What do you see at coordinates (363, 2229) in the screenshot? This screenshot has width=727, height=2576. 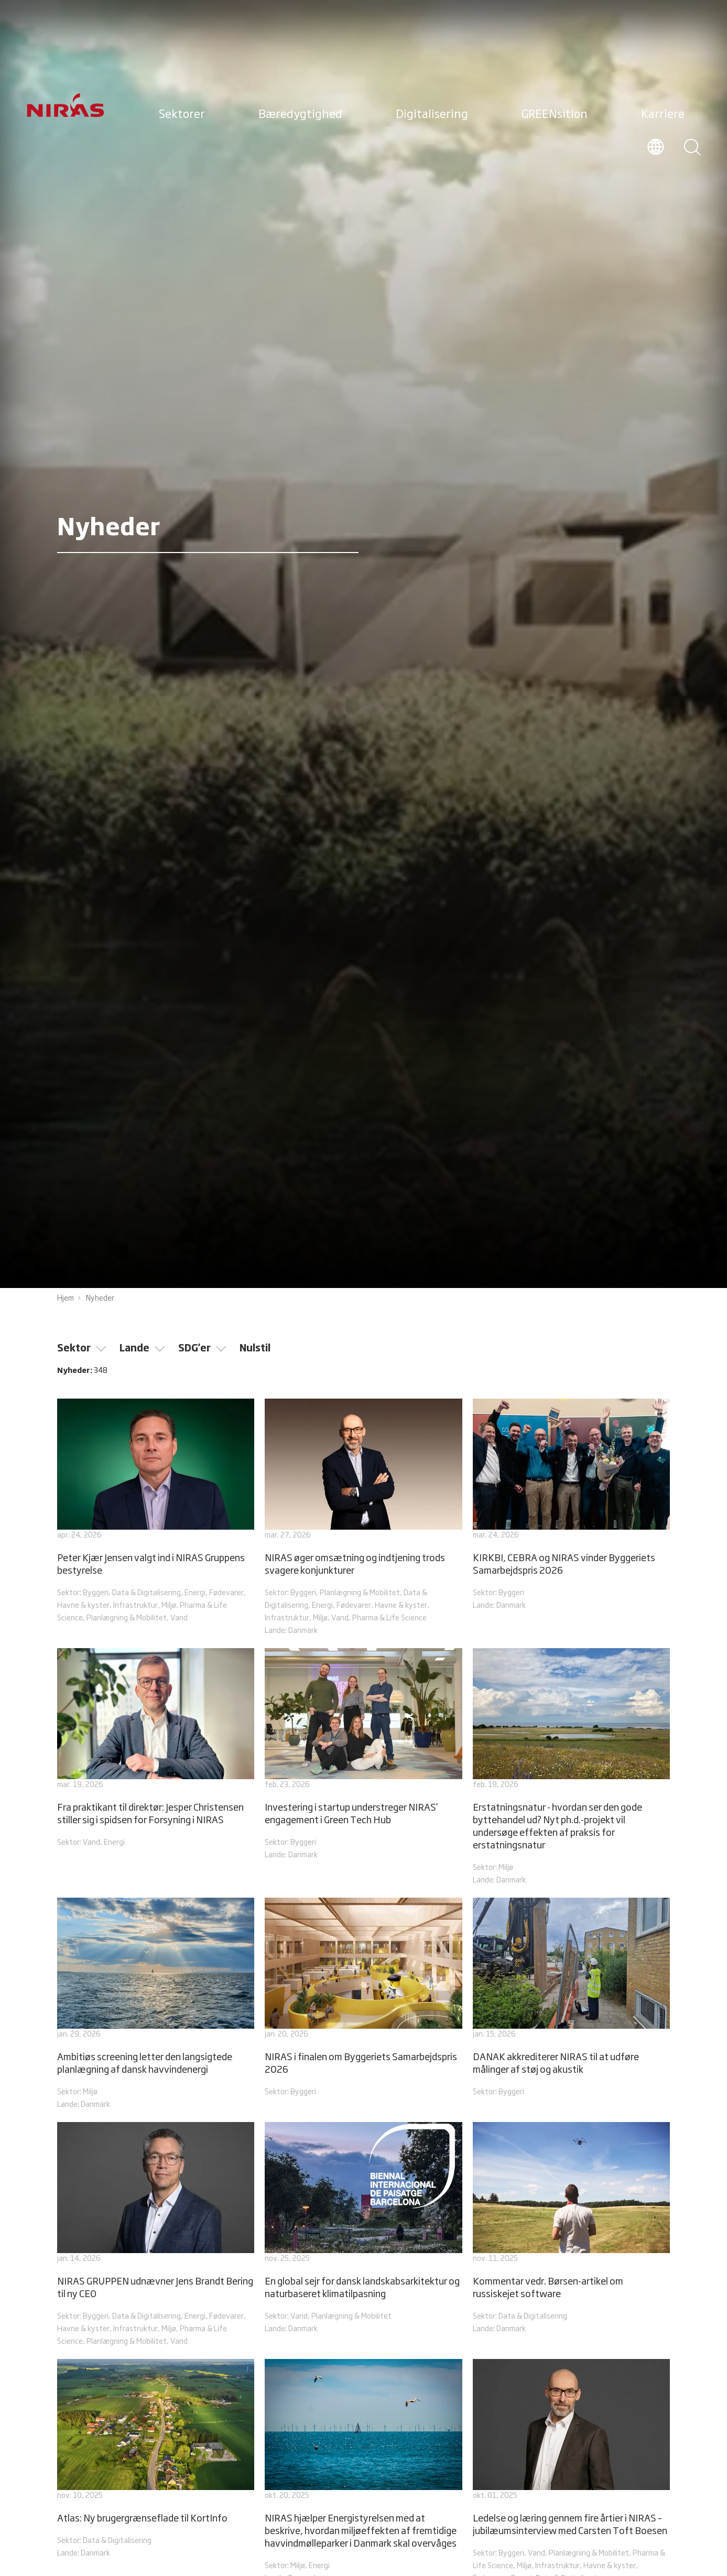 I see `[En global sejr for dansk landskabsarkitektur og naturbaseret klimatilpasning]` at bounding box center [363, 2229].